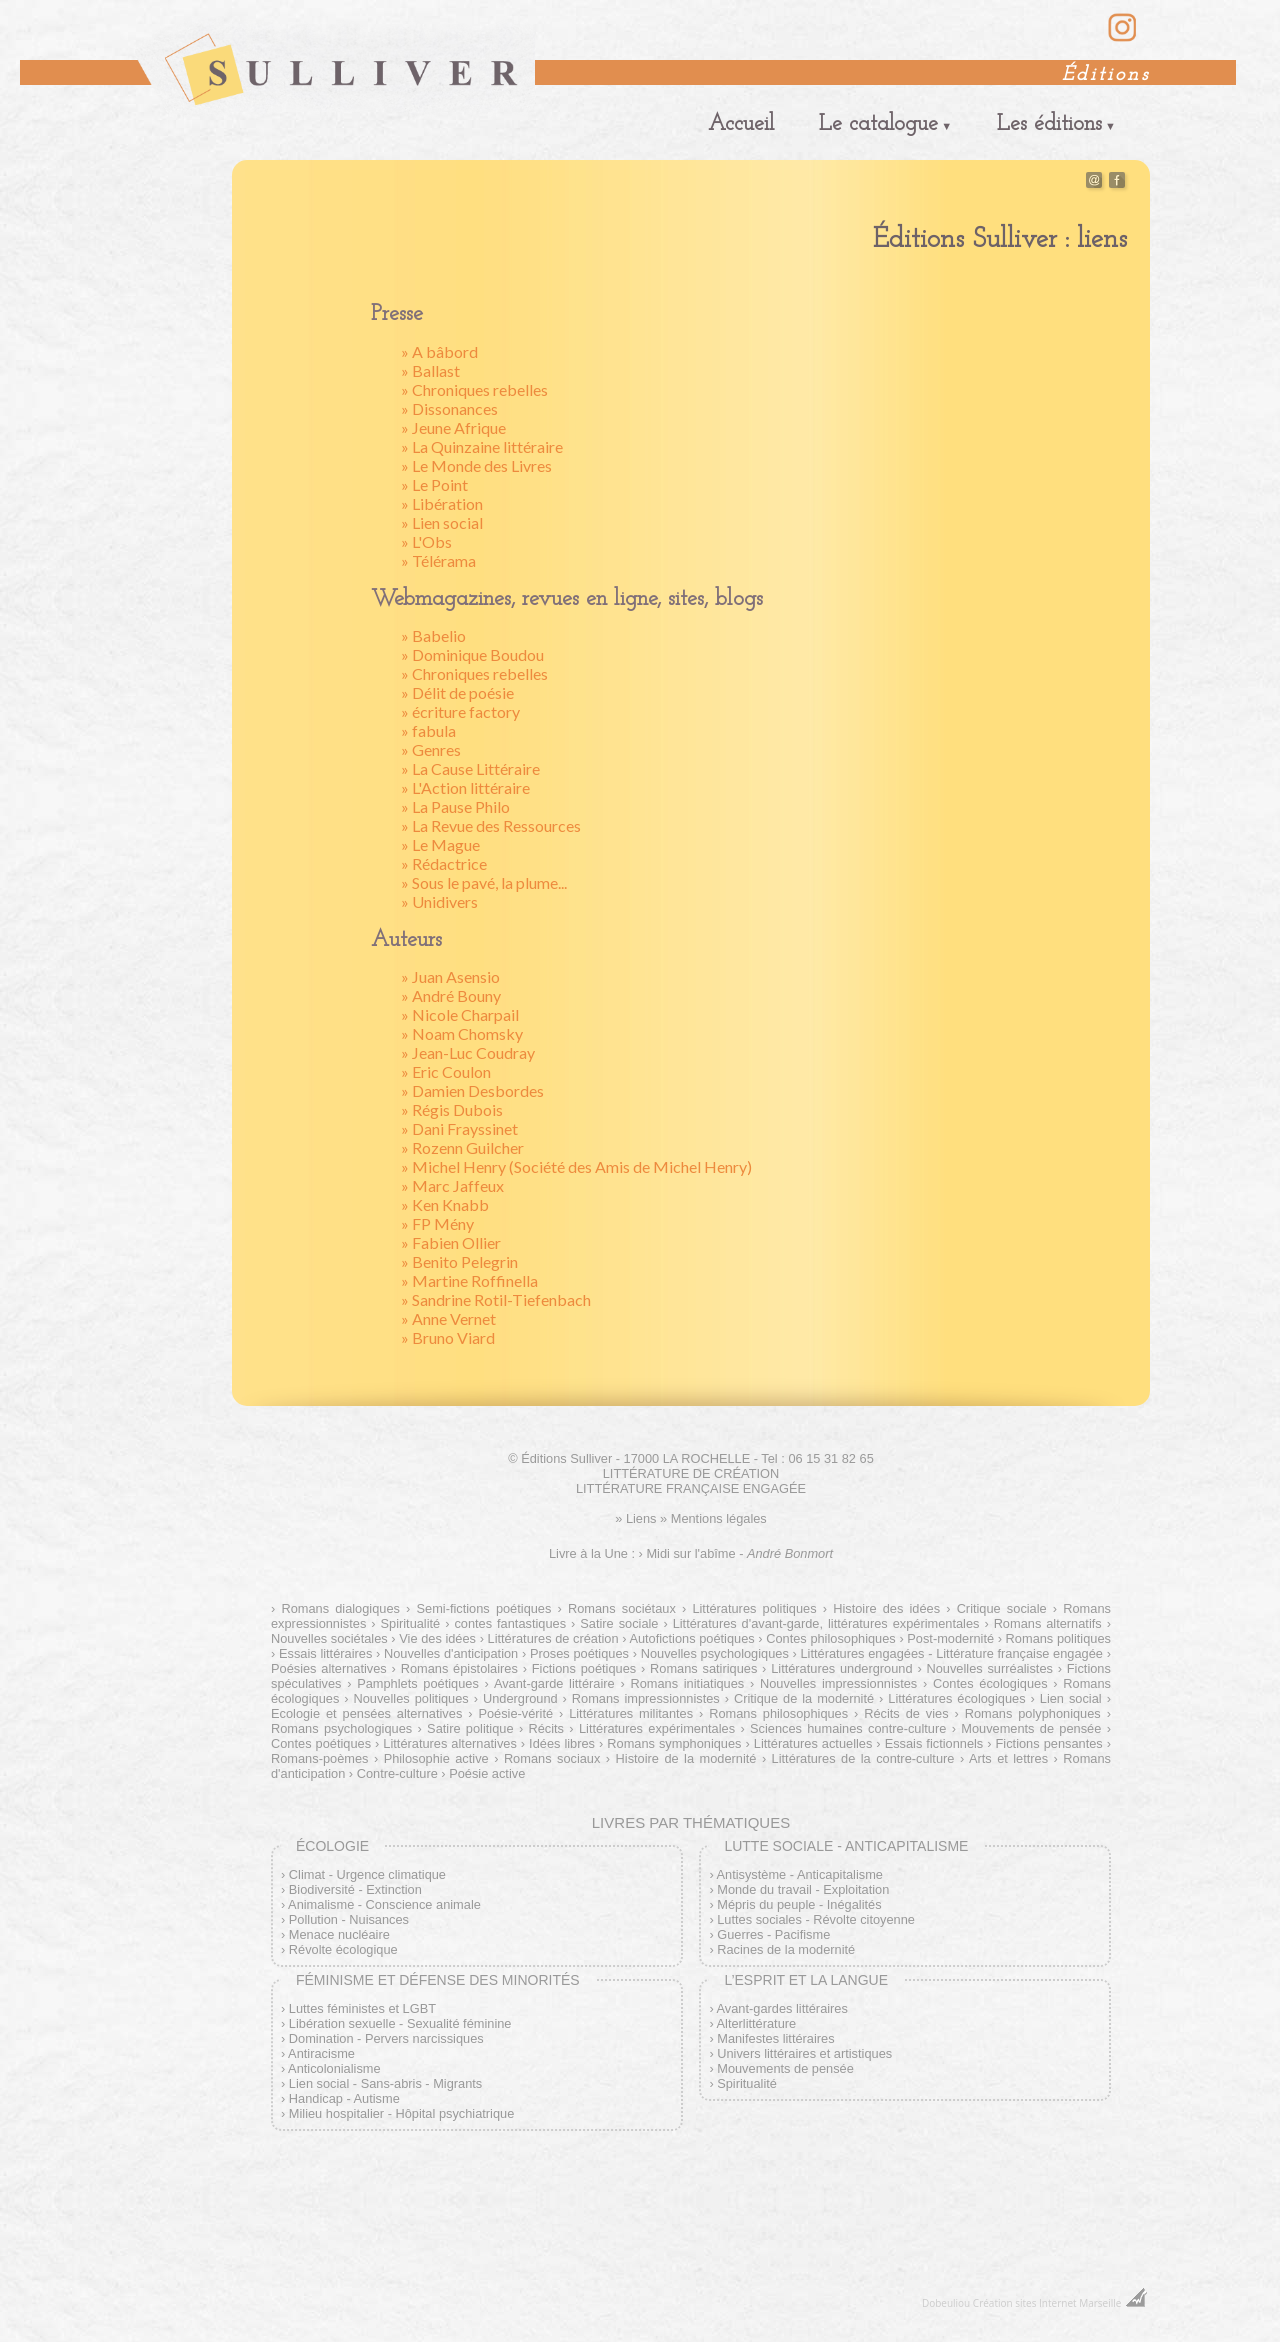 This screenshot has width=1280, height=2342. What do you see at coordinates (646, 1698) in the screenshot?
I see `Romans impressionnistes` at bounding box center [646, 1698].